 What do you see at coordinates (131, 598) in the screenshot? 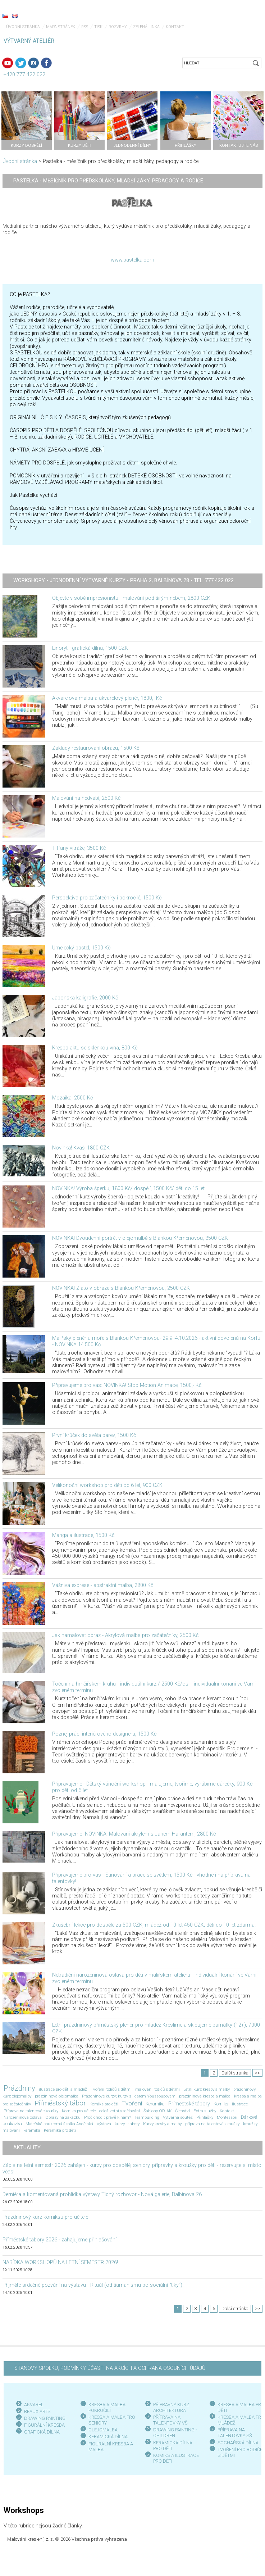
I see `Objevte v sobě impresionistu - malování pod širým nebem, 2800 CZK` at bounding box center [131, 598].